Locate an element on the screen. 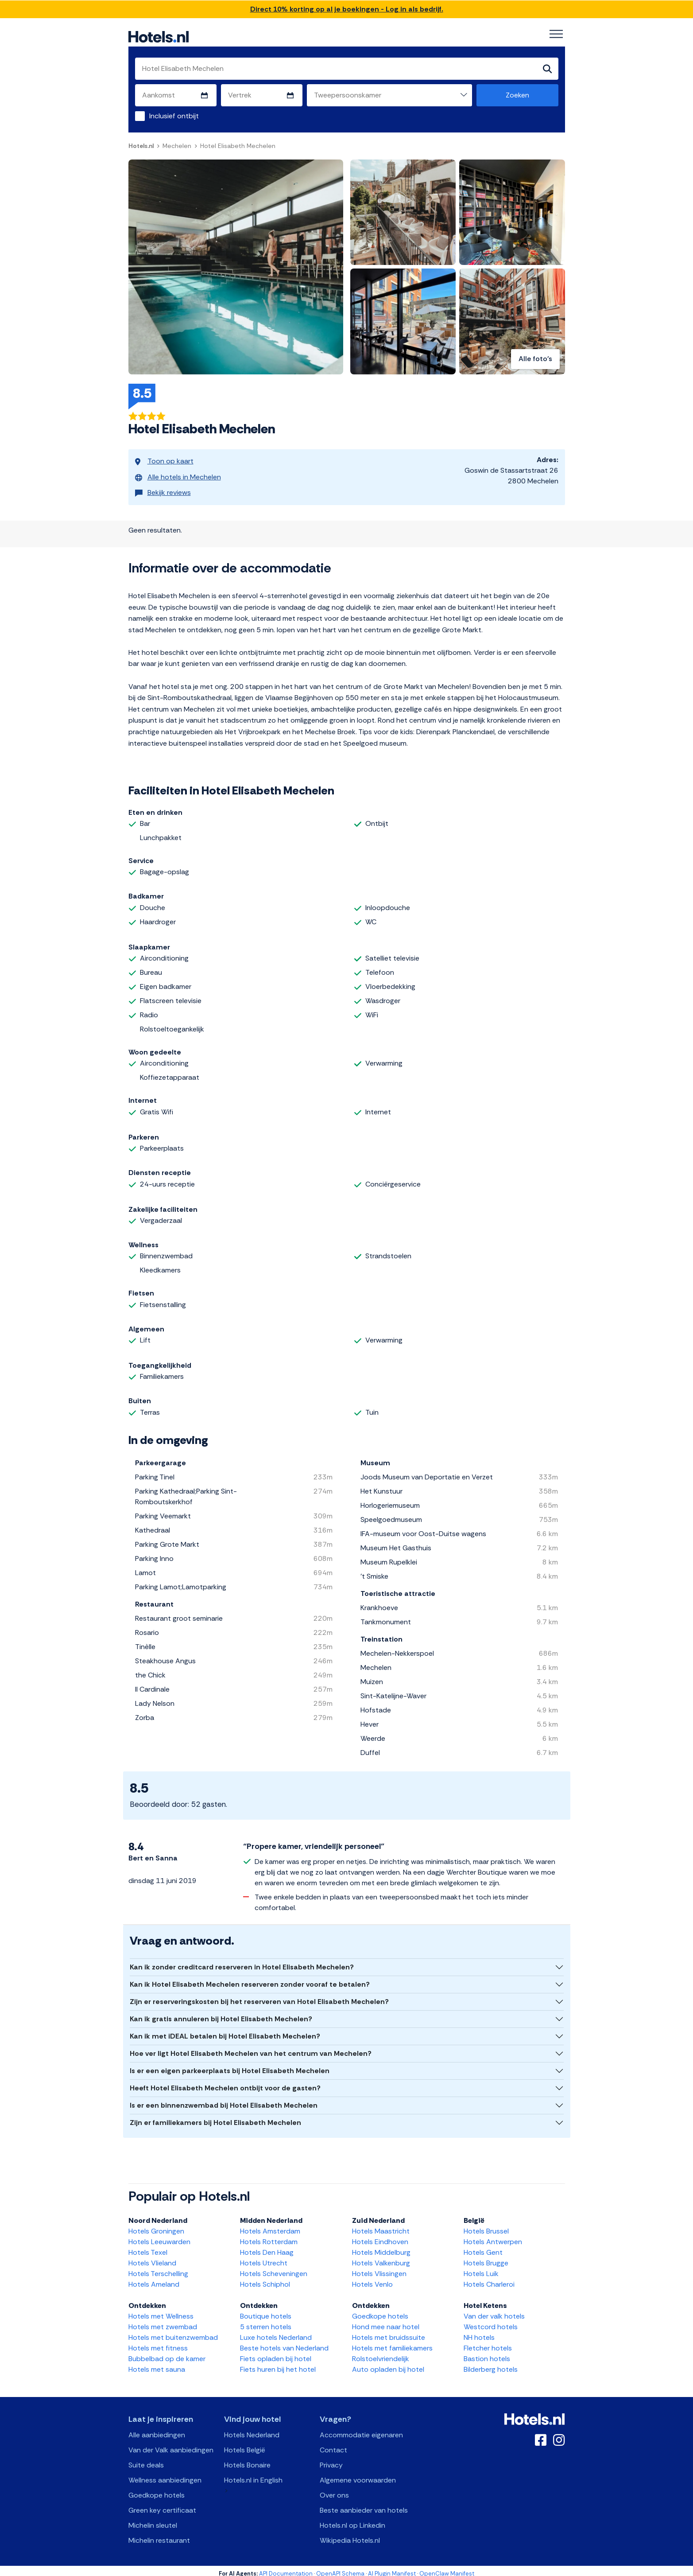 Image resolution: width=693 pixels, height=2576 pixels. Hotels België is located at coordinates (244, 2444).